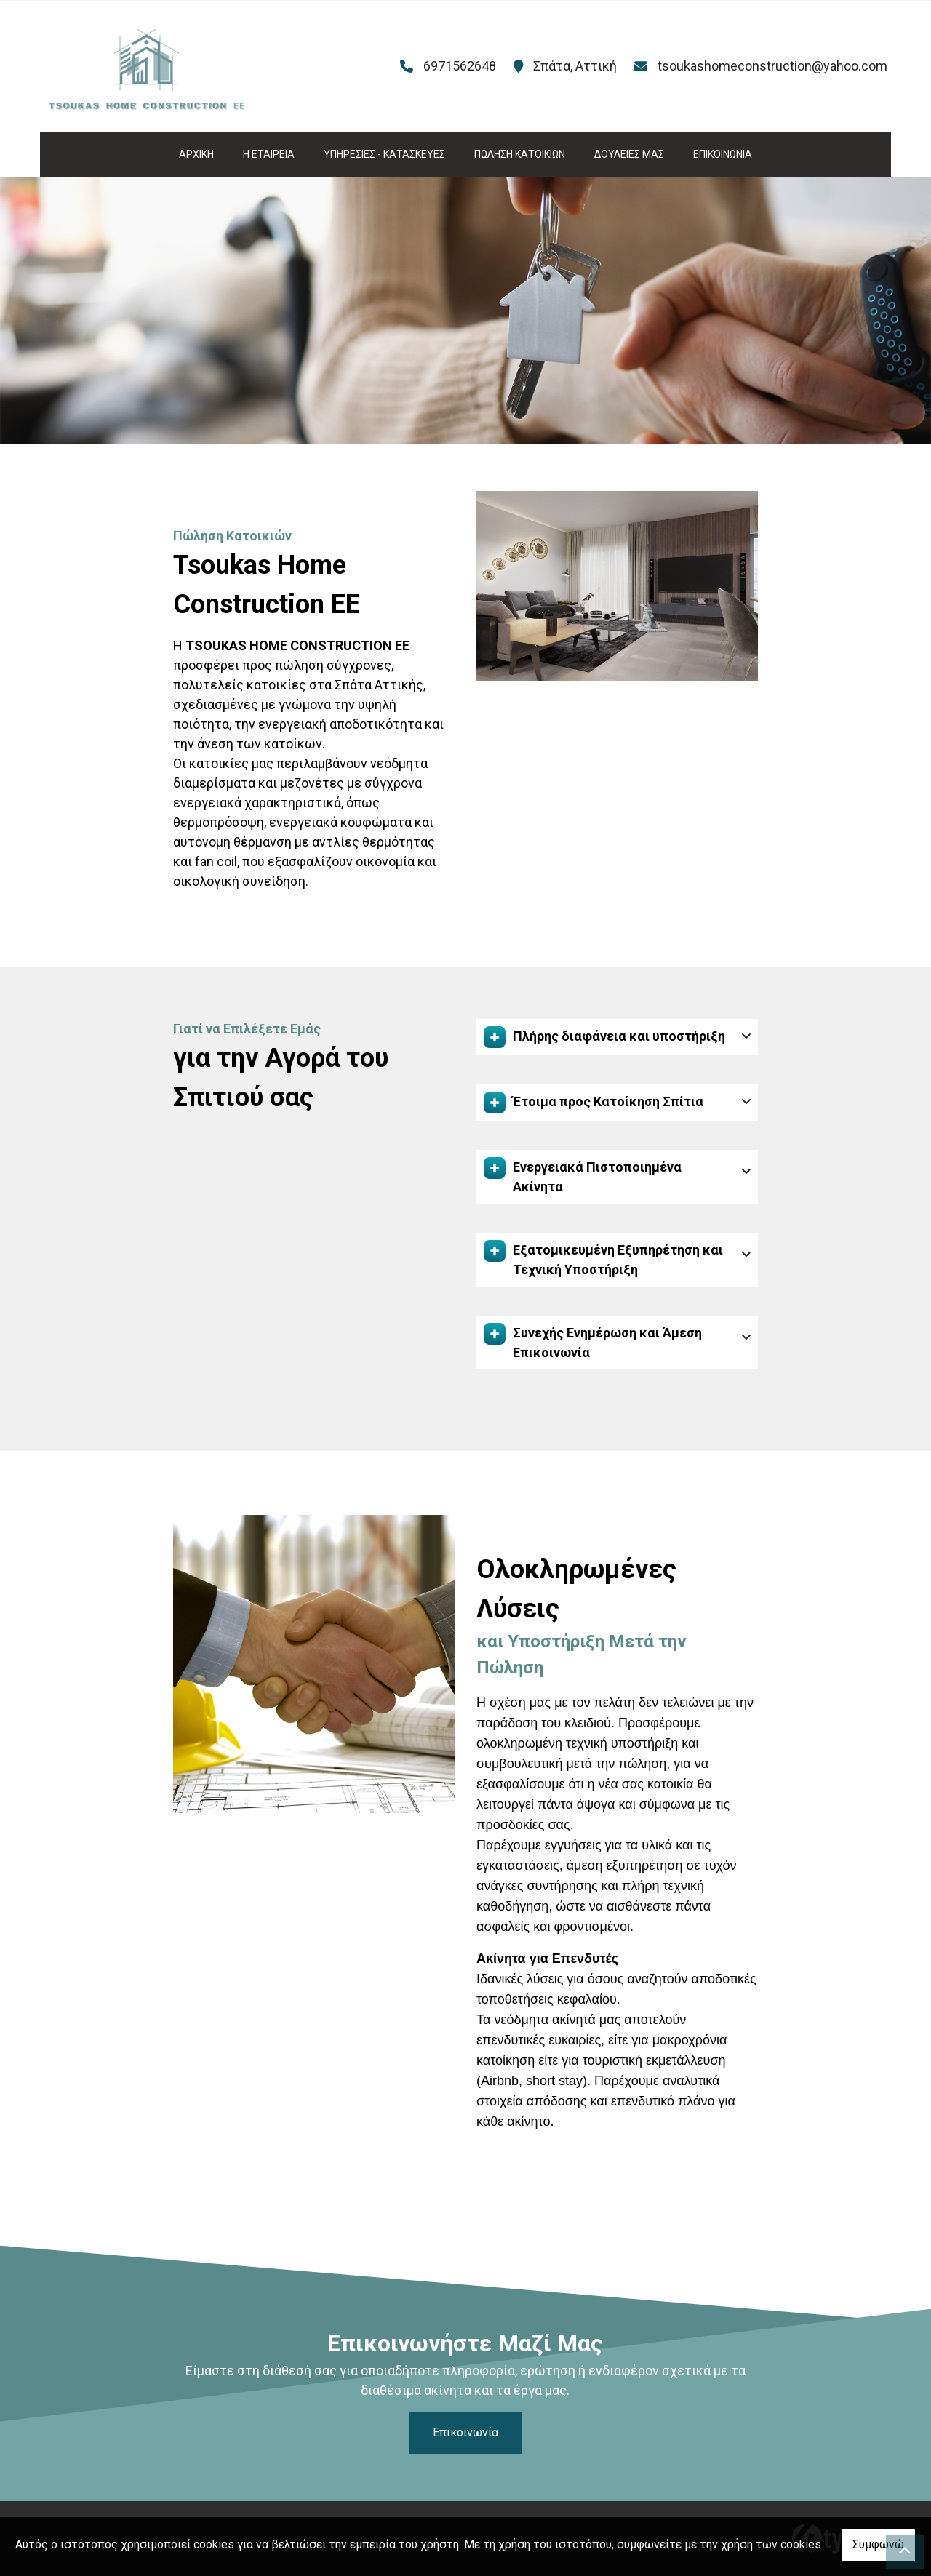 The image size is (931, 2576). I want to click on Συμφωνώ, so click(878, 2544).